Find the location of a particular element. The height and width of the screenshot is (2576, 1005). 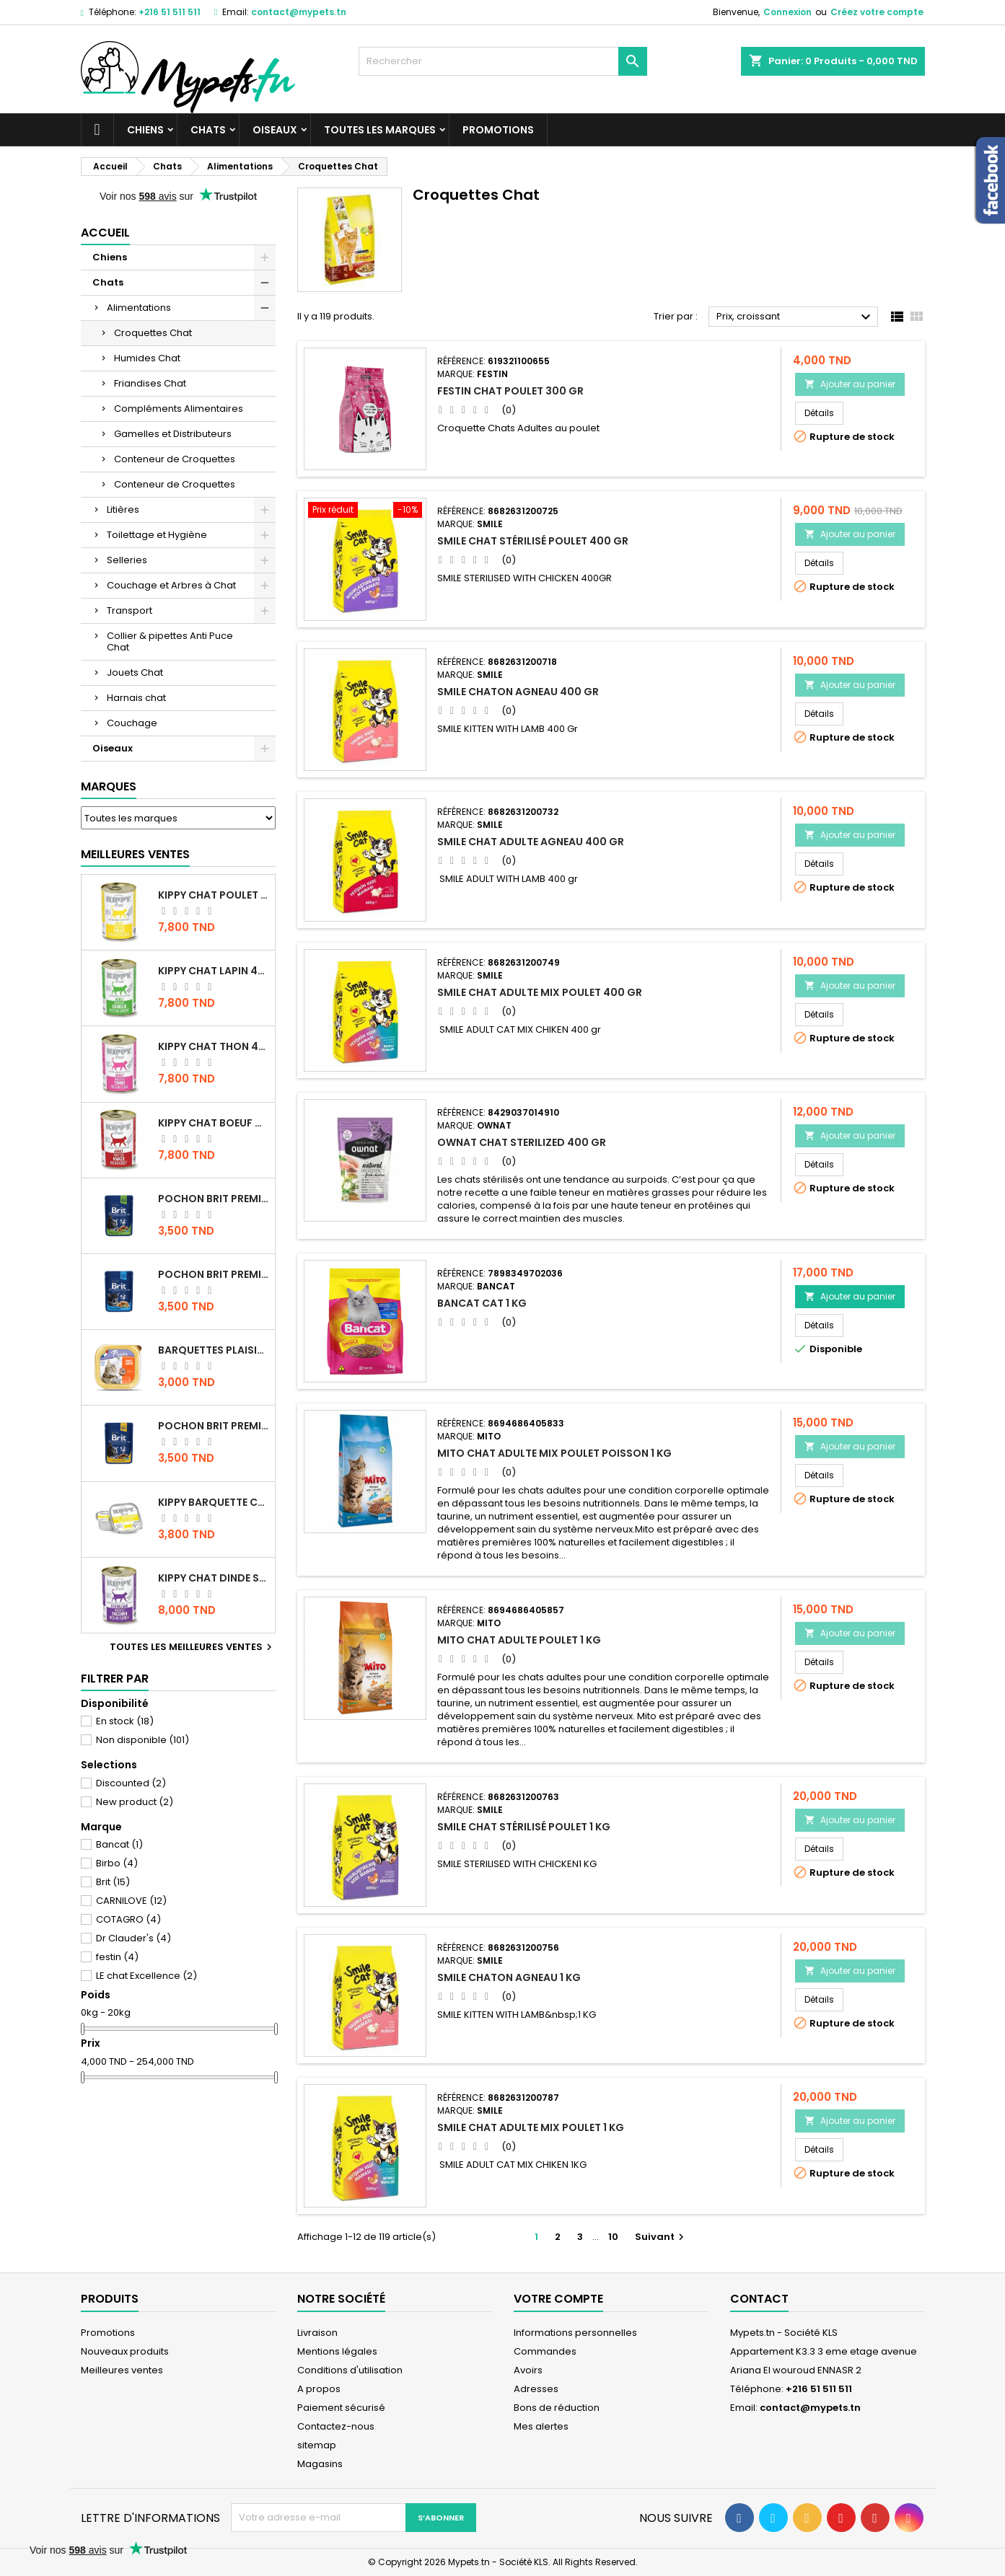

Smile Chaton Agneau 400 gr is located at coordinates (518, 691).